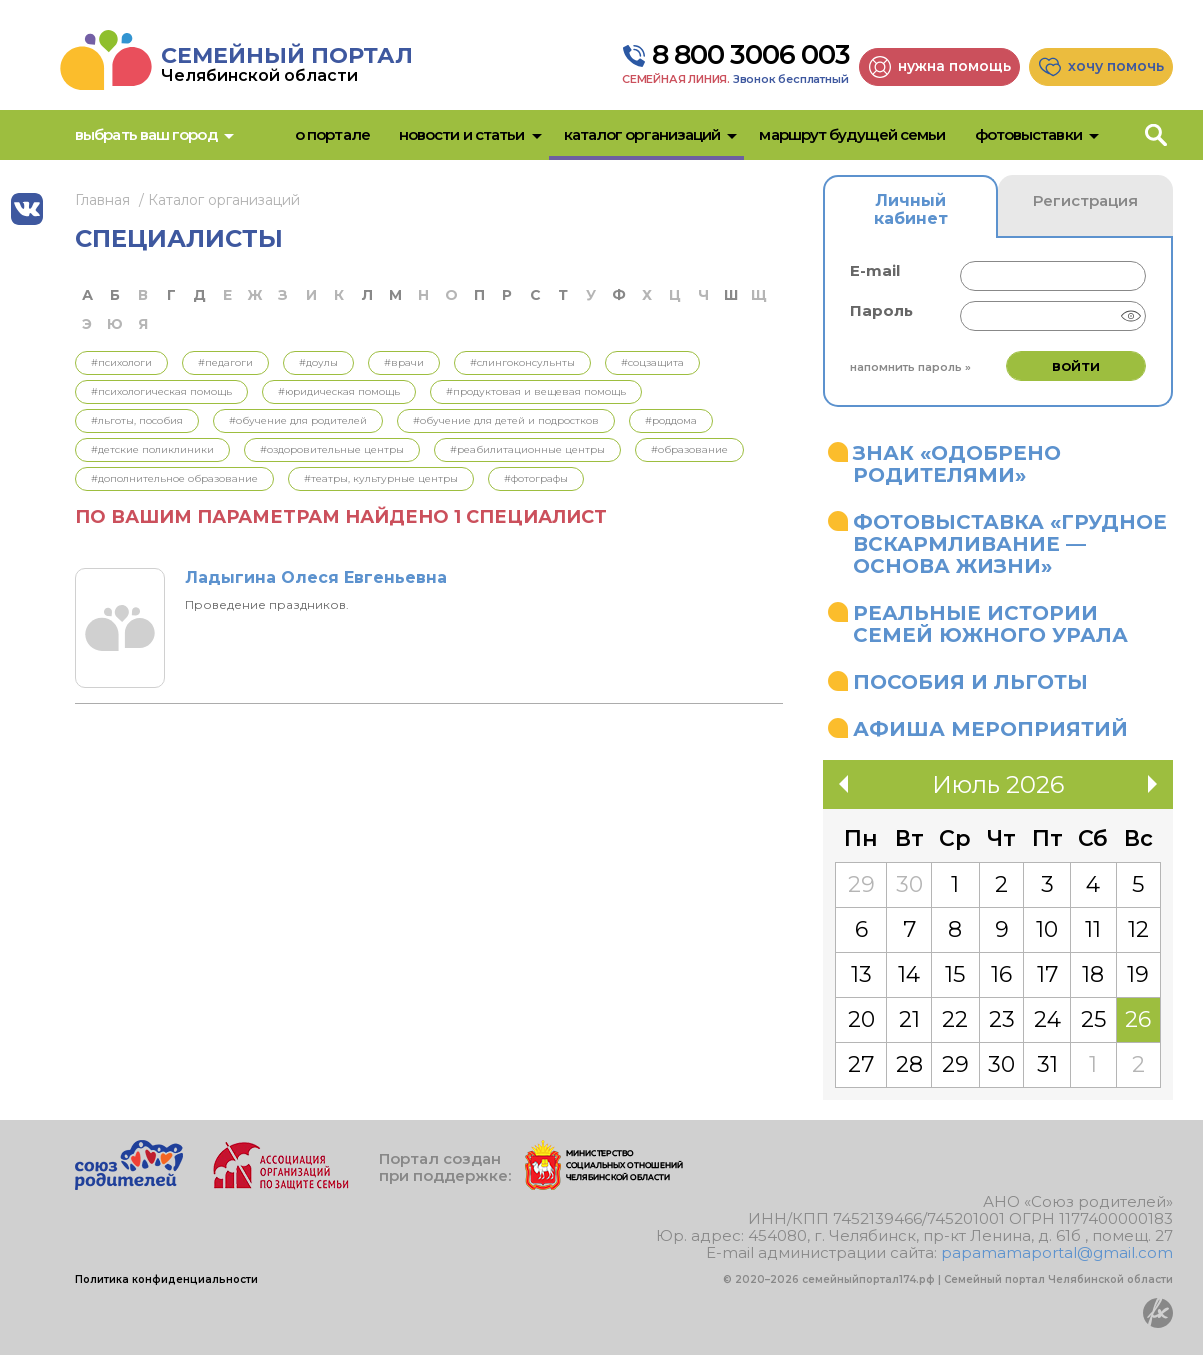 Image resolution: width=1203 pixels, height=1355 pixels. Describe the element at coordinates (536, 478) in the screenshot. I see `#Фотографы` at that location.